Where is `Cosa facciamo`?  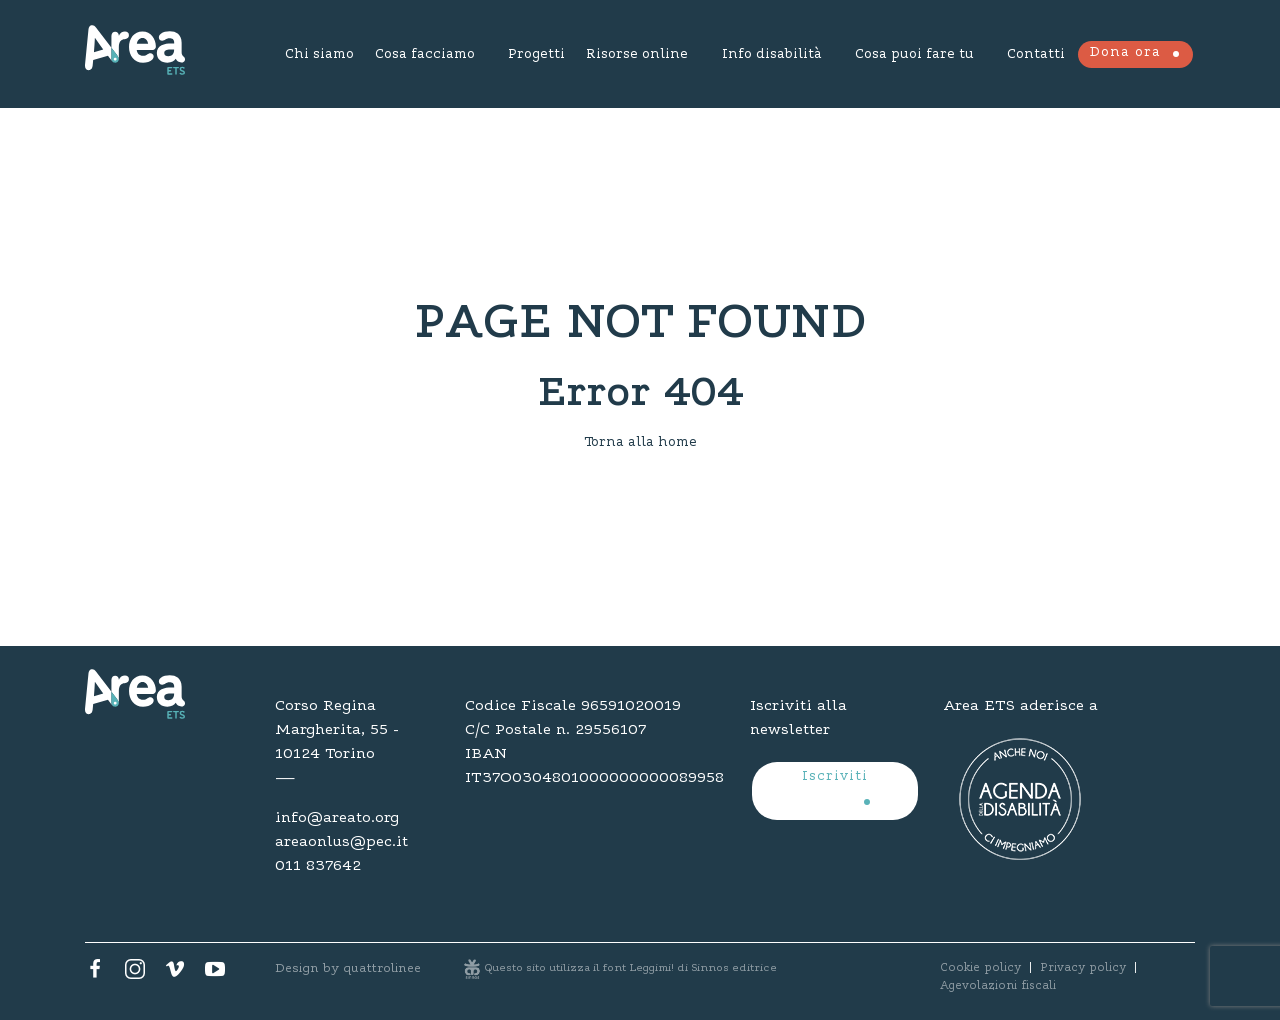 Cosa facciamo is located at coordinates (425, 55).